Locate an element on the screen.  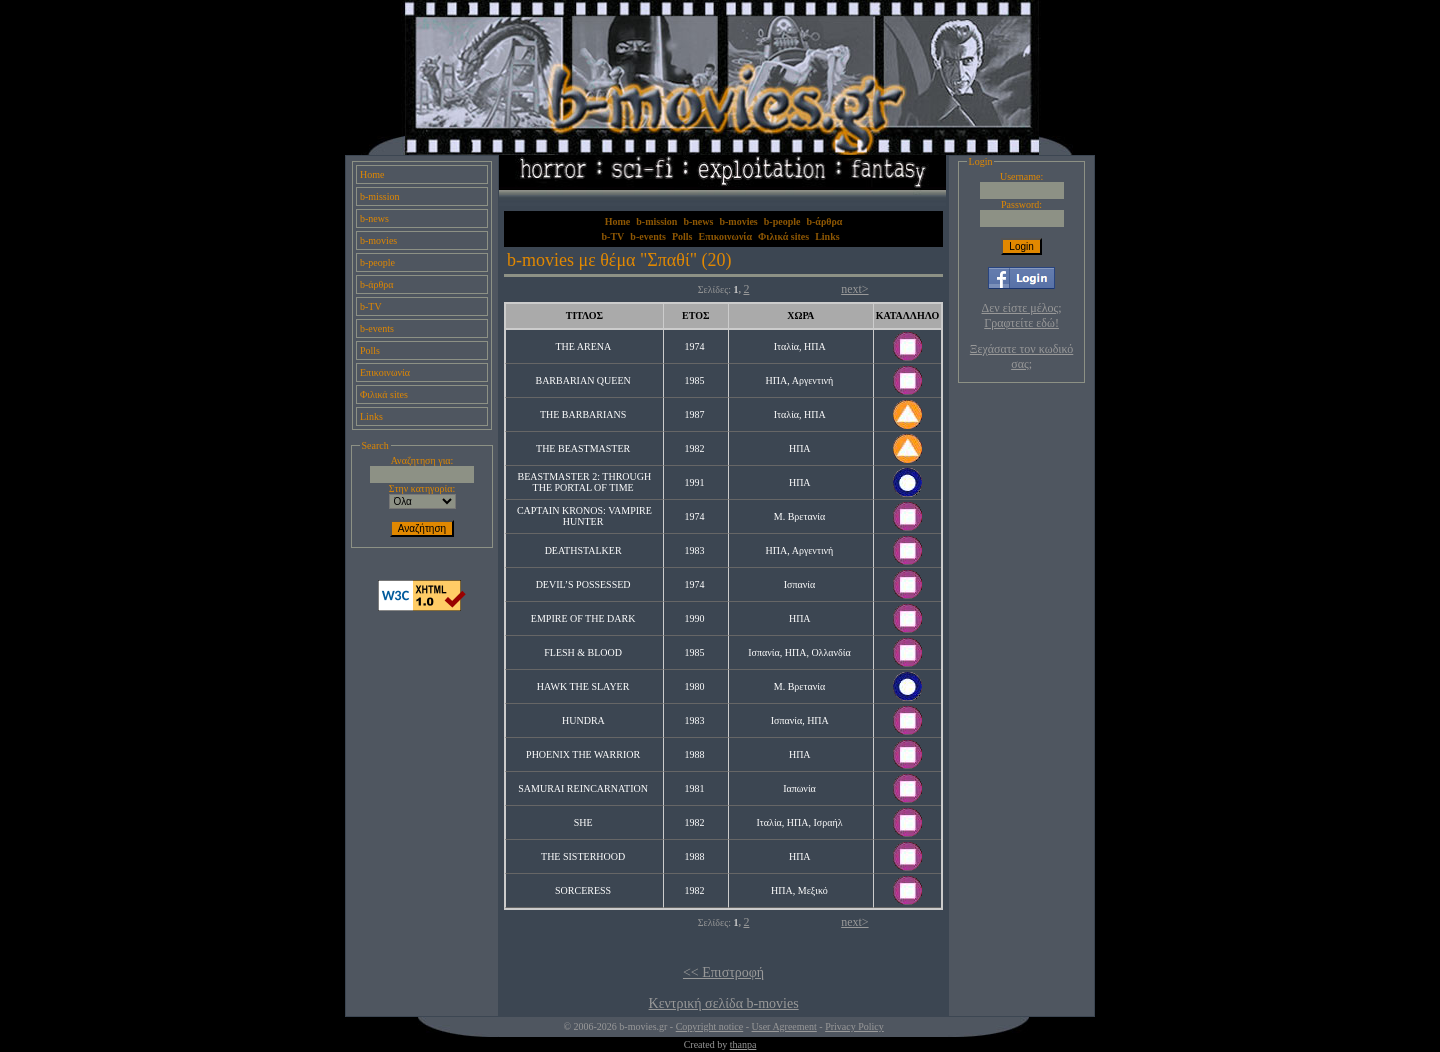
ΤΙΤΛΟΣ is located at coordinates (584, 315).